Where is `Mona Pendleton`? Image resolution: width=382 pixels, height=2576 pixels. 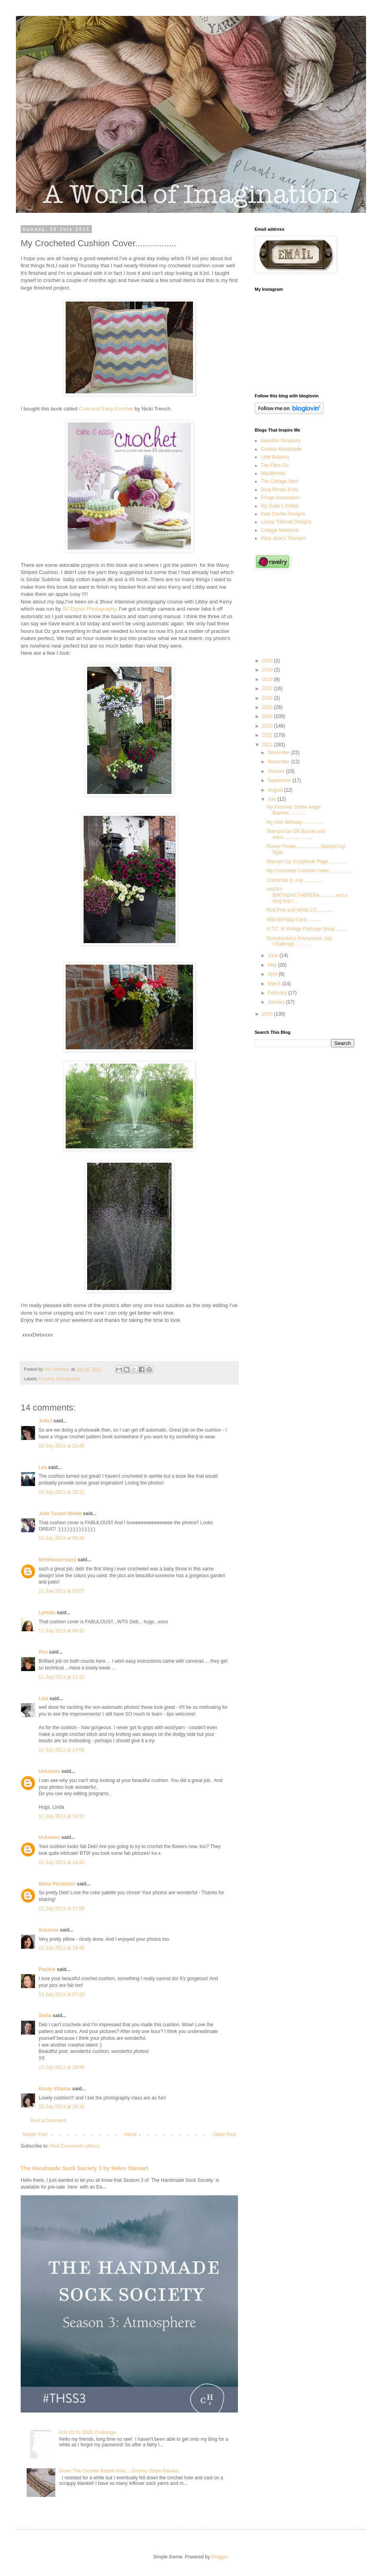 Mona Pendleton is located at coordinates (57, 1884).